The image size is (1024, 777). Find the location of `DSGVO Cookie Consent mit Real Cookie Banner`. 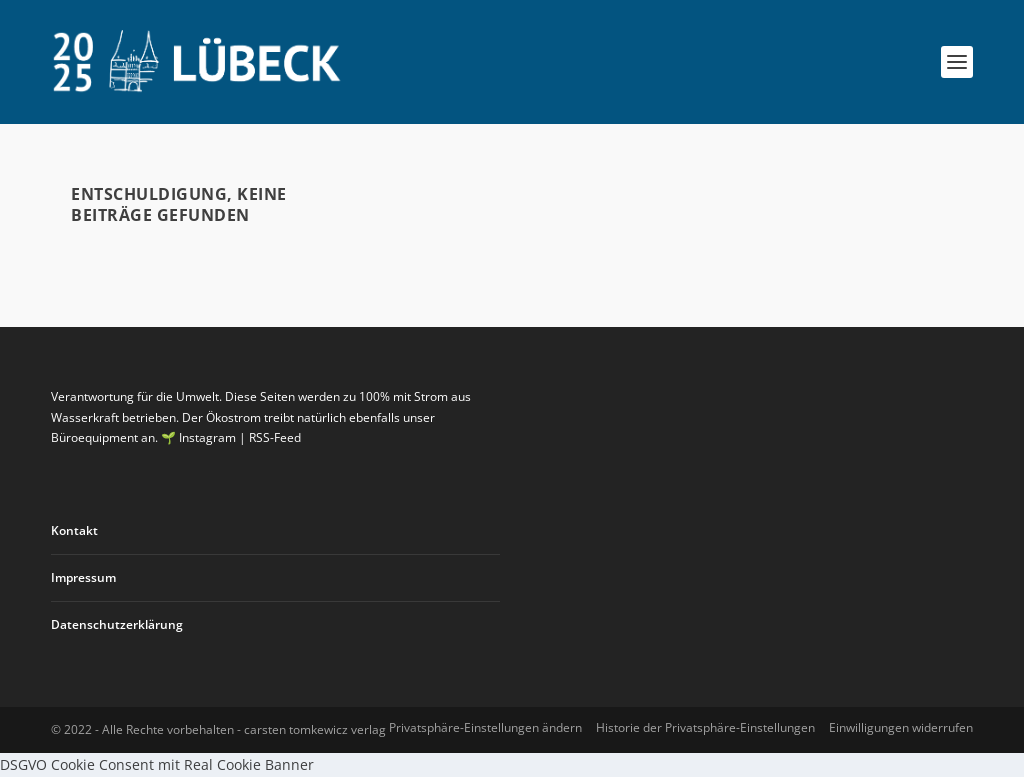

DSGVO Cookie Consent mit Real Cookie Banner is located at coordinates (157, 764).